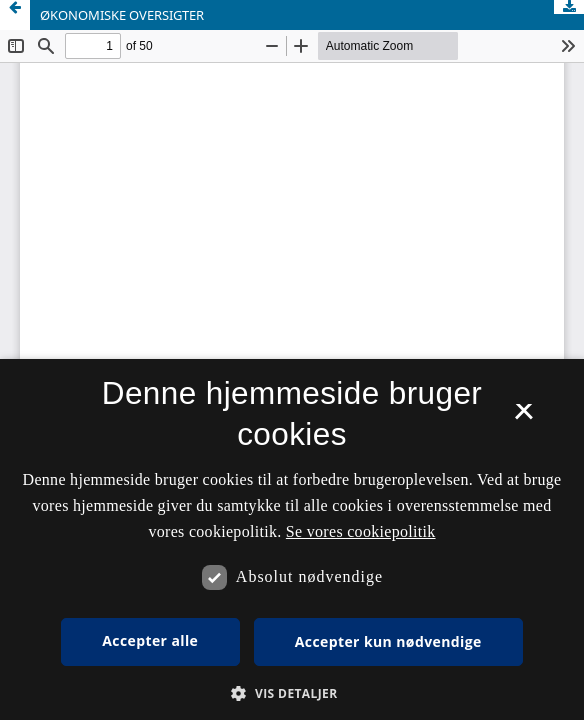  Describe the element at coordinates (361, 531) in the screenshot. I see `Se vores cookiepolitik [Se vores cookiepolitik, opens a new window]` at that location.